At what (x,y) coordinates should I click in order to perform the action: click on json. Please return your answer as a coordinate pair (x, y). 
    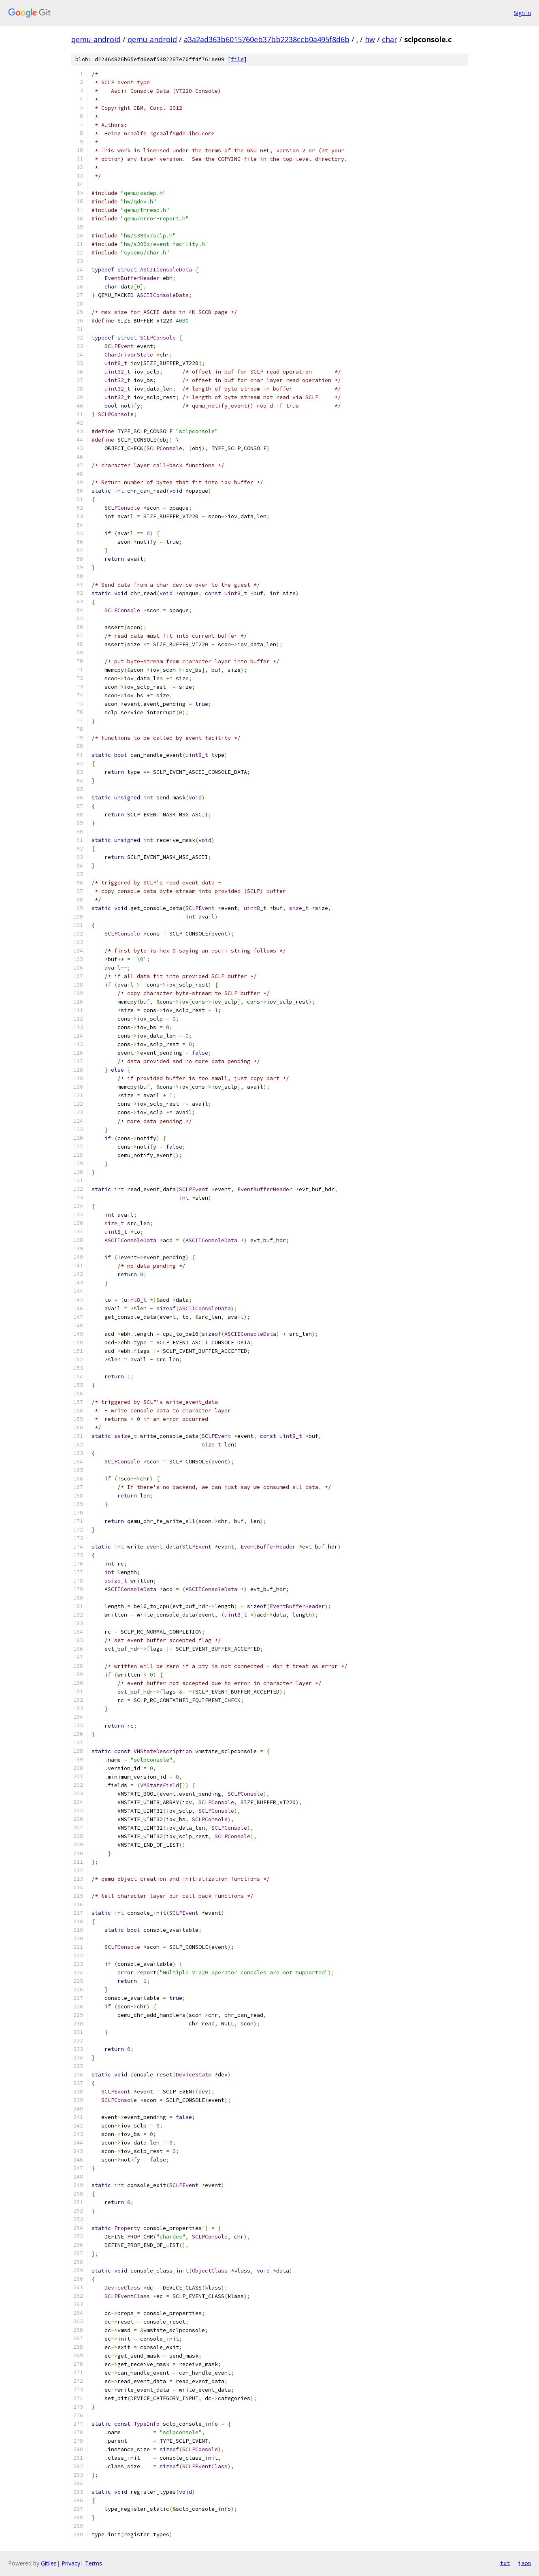
    Looking at the image, I should click on (524, 2563).